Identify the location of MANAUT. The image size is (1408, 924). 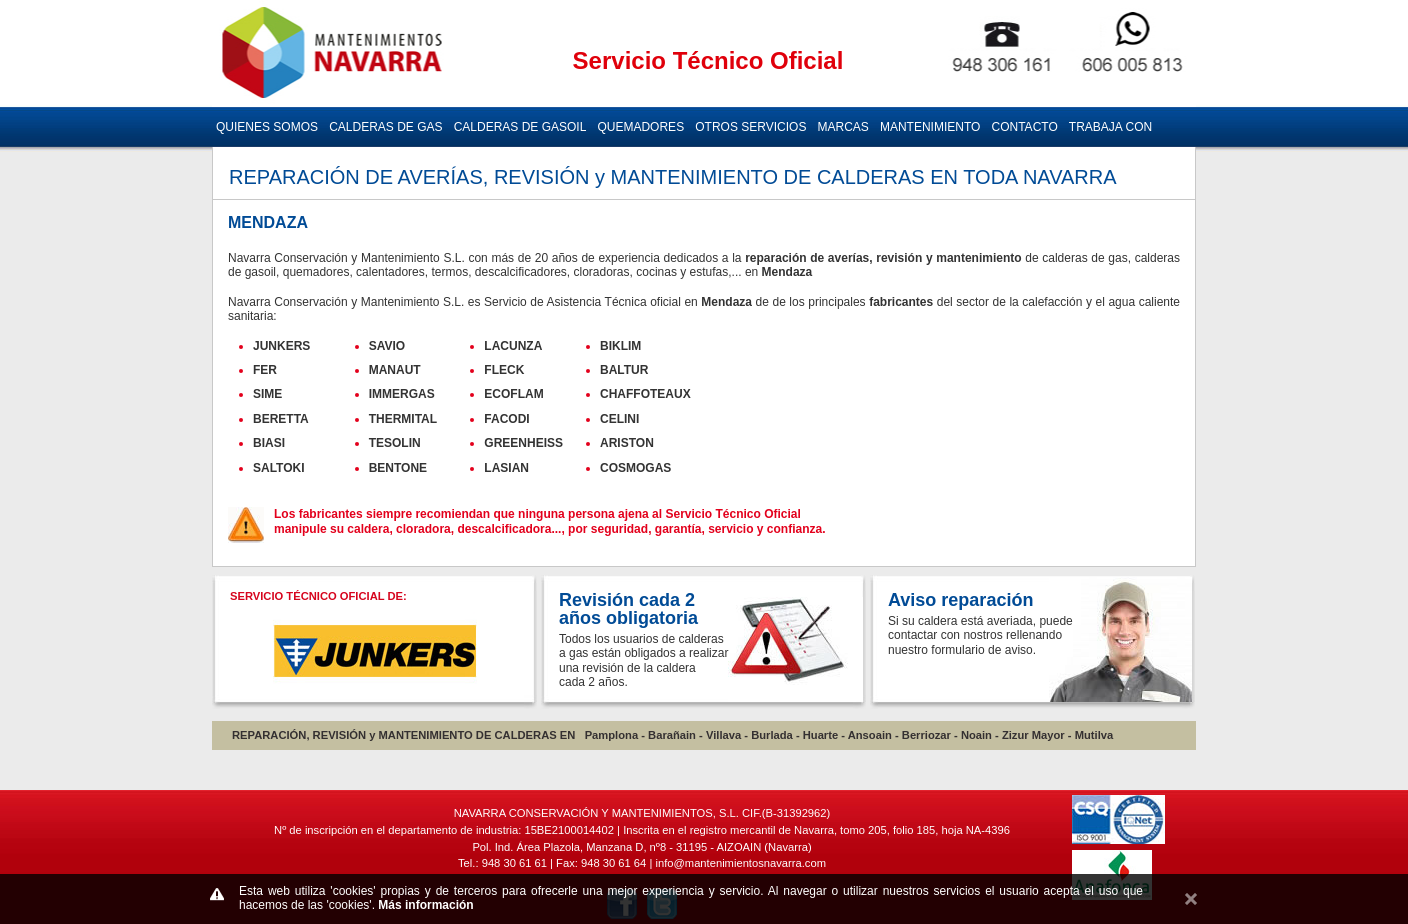
(395, 370).